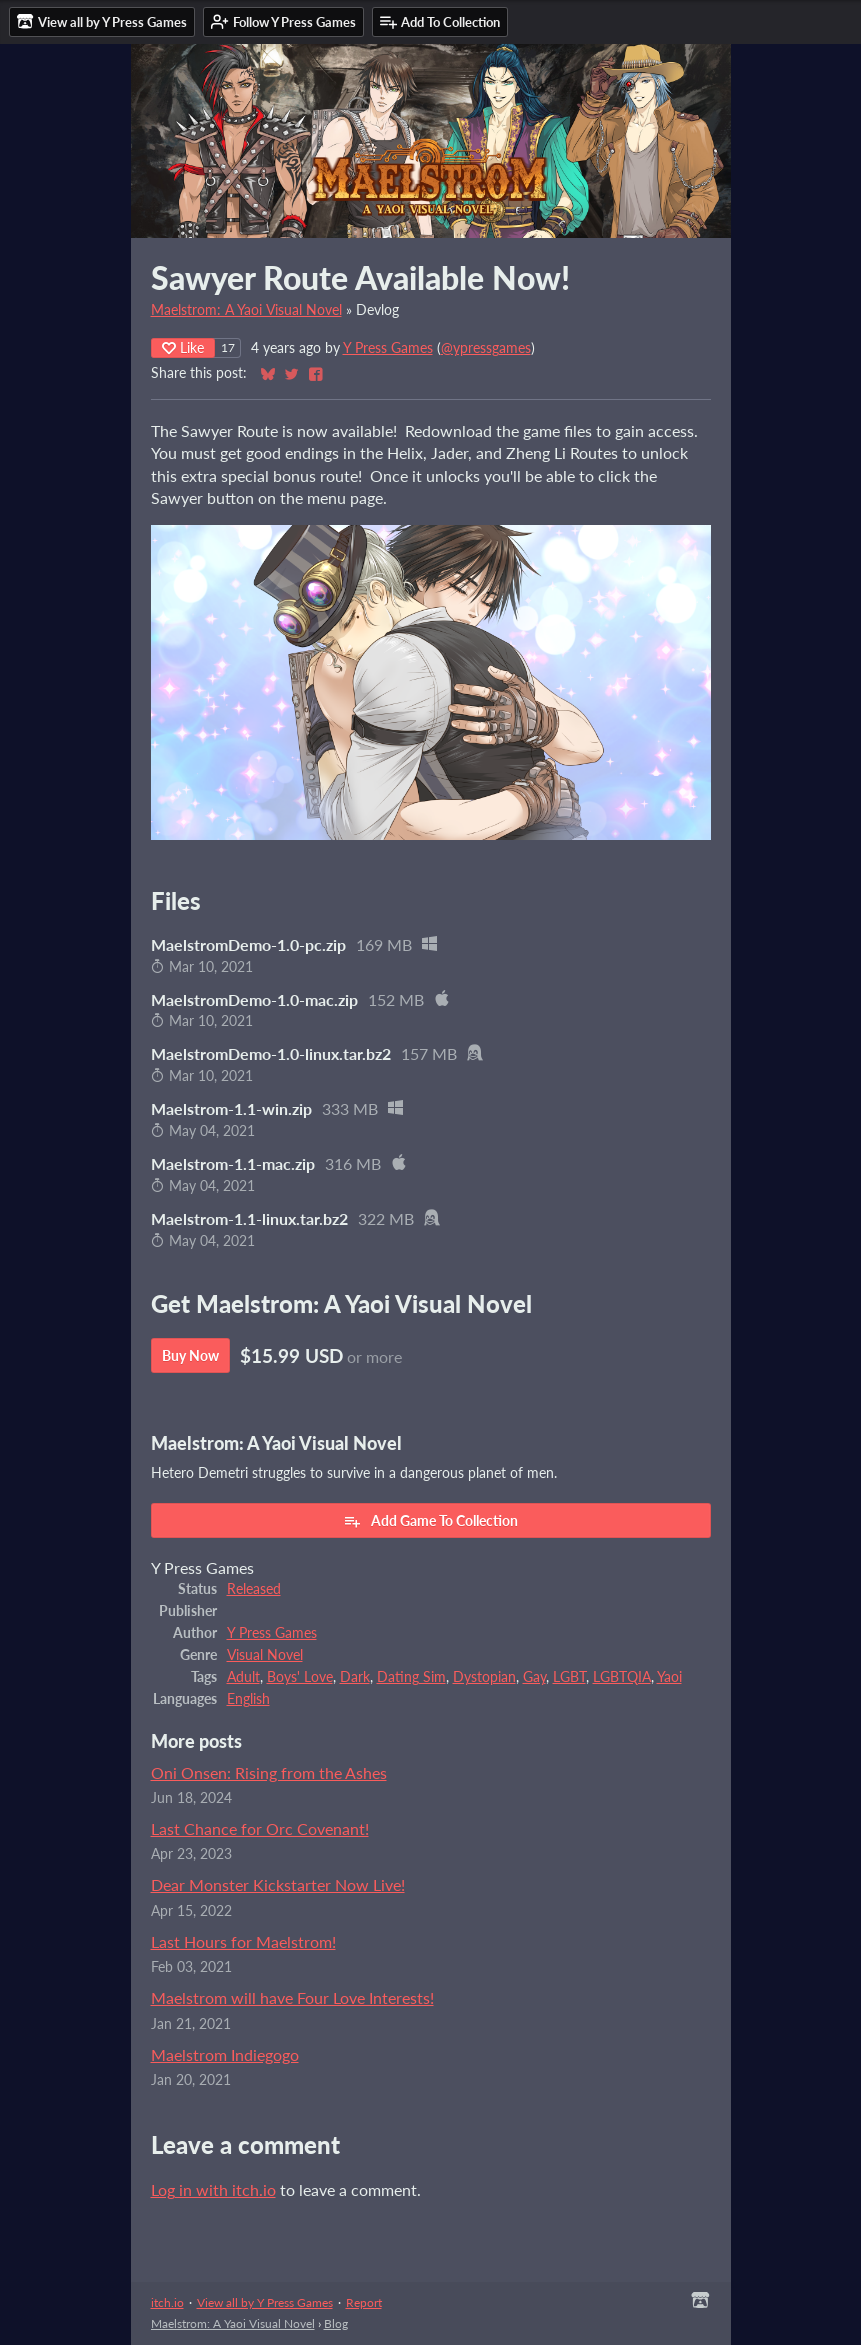 This screenshot has height=2345, width=861. Describe the element at coordinates (569, 1677) in the screenshot. I see `LGBT` at that location.